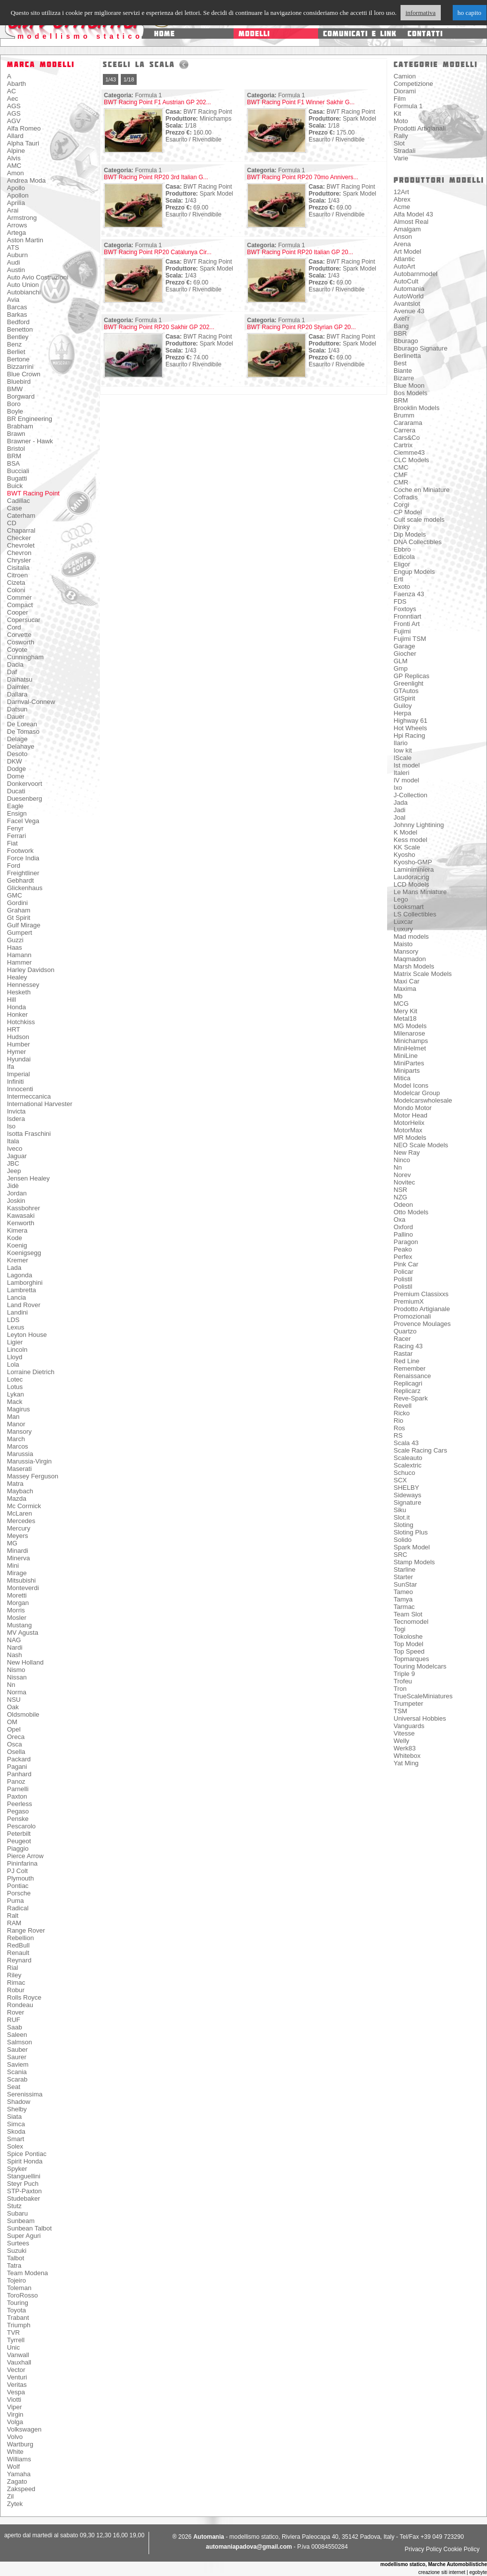 Image resolution: width=487 pixels, height=2576 pixels. I want to click on Pegaso, so click(18, 1811).